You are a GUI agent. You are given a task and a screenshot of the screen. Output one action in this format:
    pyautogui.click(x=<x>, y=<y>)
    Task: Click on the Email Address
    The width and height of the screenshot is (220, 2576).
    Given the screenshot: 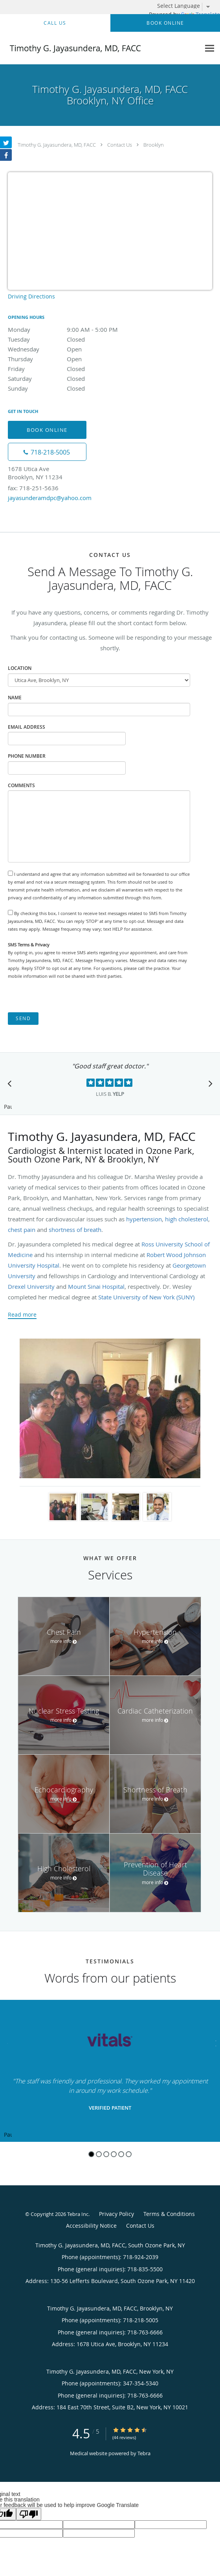 What is the action you would take?
    pyautogui.click(x=26, y=727)
    